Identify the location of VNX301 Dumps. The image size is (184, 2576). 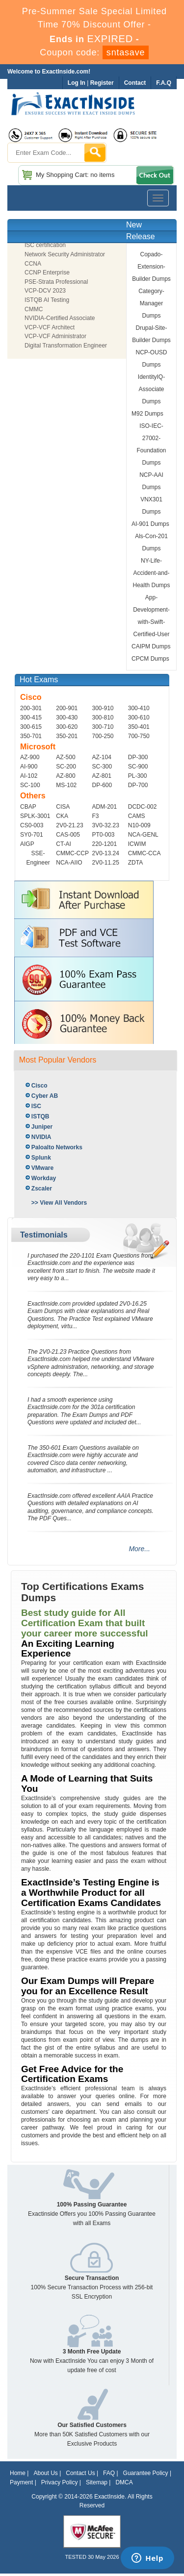
(151, 505).